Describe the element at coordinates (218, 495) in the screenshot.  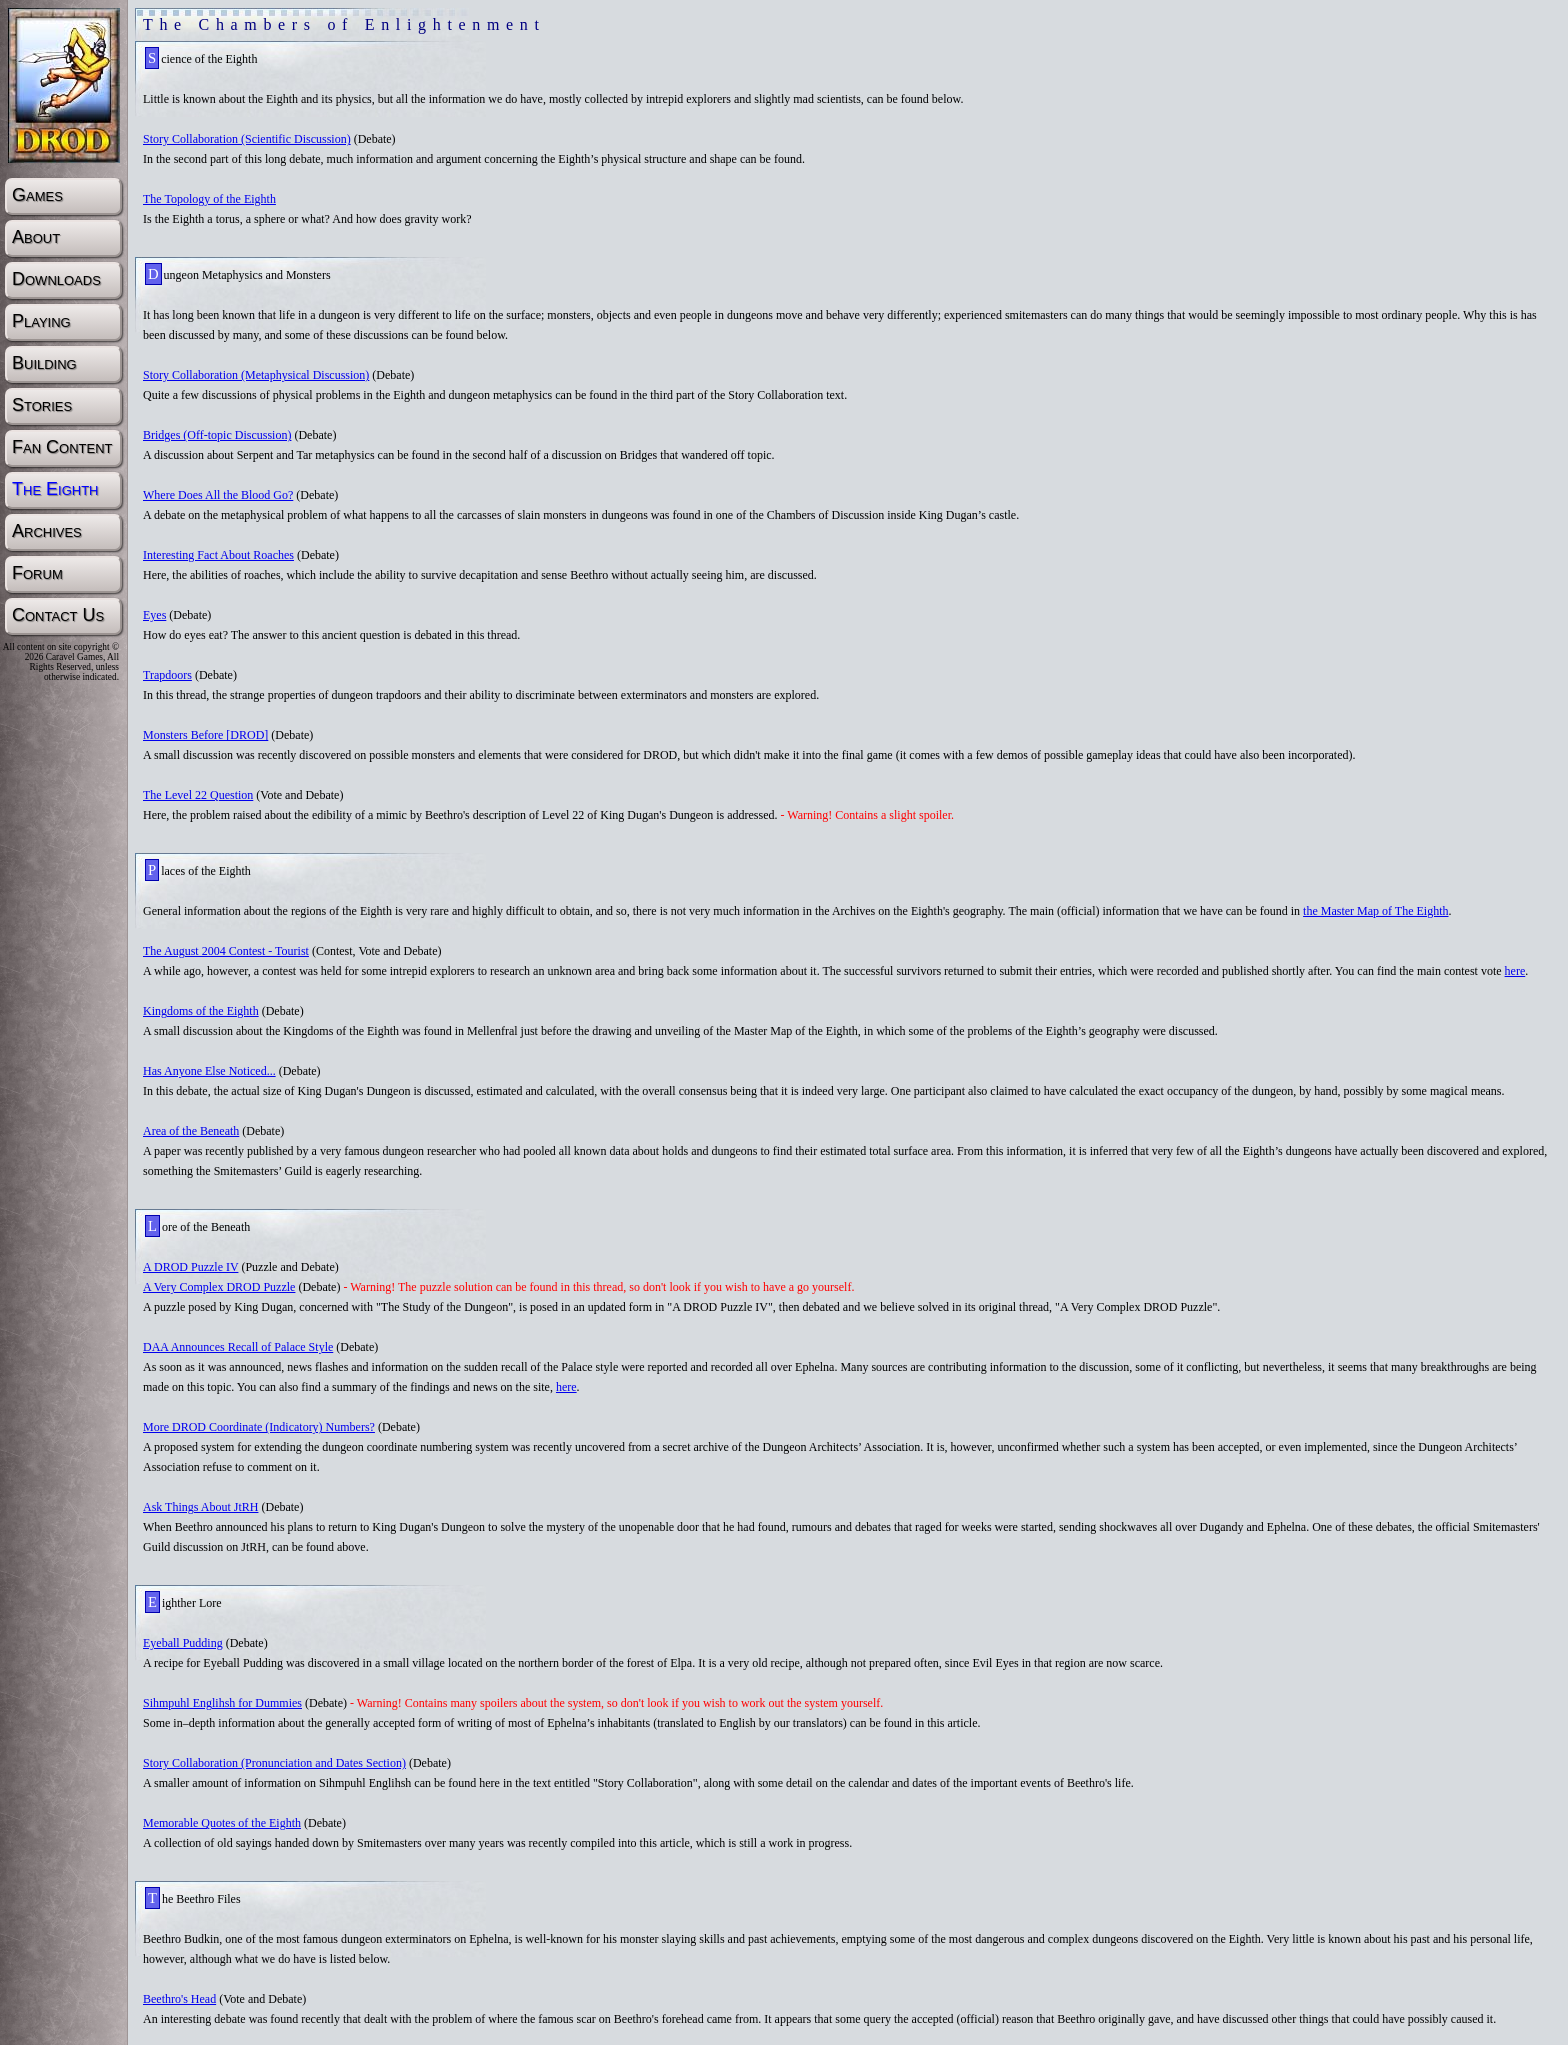
I see `Where Does All the Blood Go?` at that location.